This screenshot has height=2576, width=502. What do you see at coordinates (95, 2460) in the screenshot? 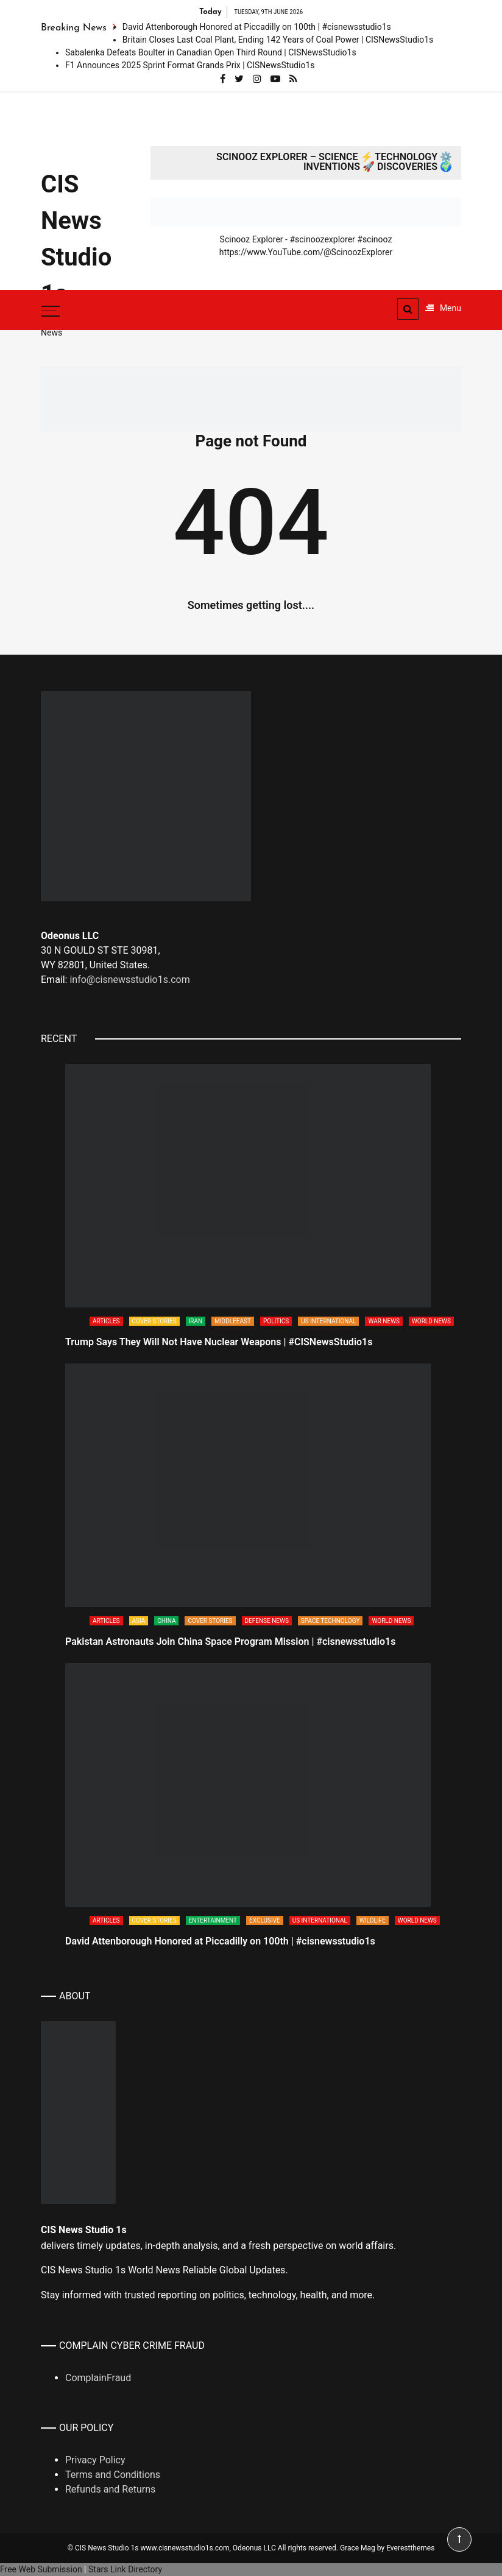
I see `Privacy Policy` at bounding box center [95, 2460].